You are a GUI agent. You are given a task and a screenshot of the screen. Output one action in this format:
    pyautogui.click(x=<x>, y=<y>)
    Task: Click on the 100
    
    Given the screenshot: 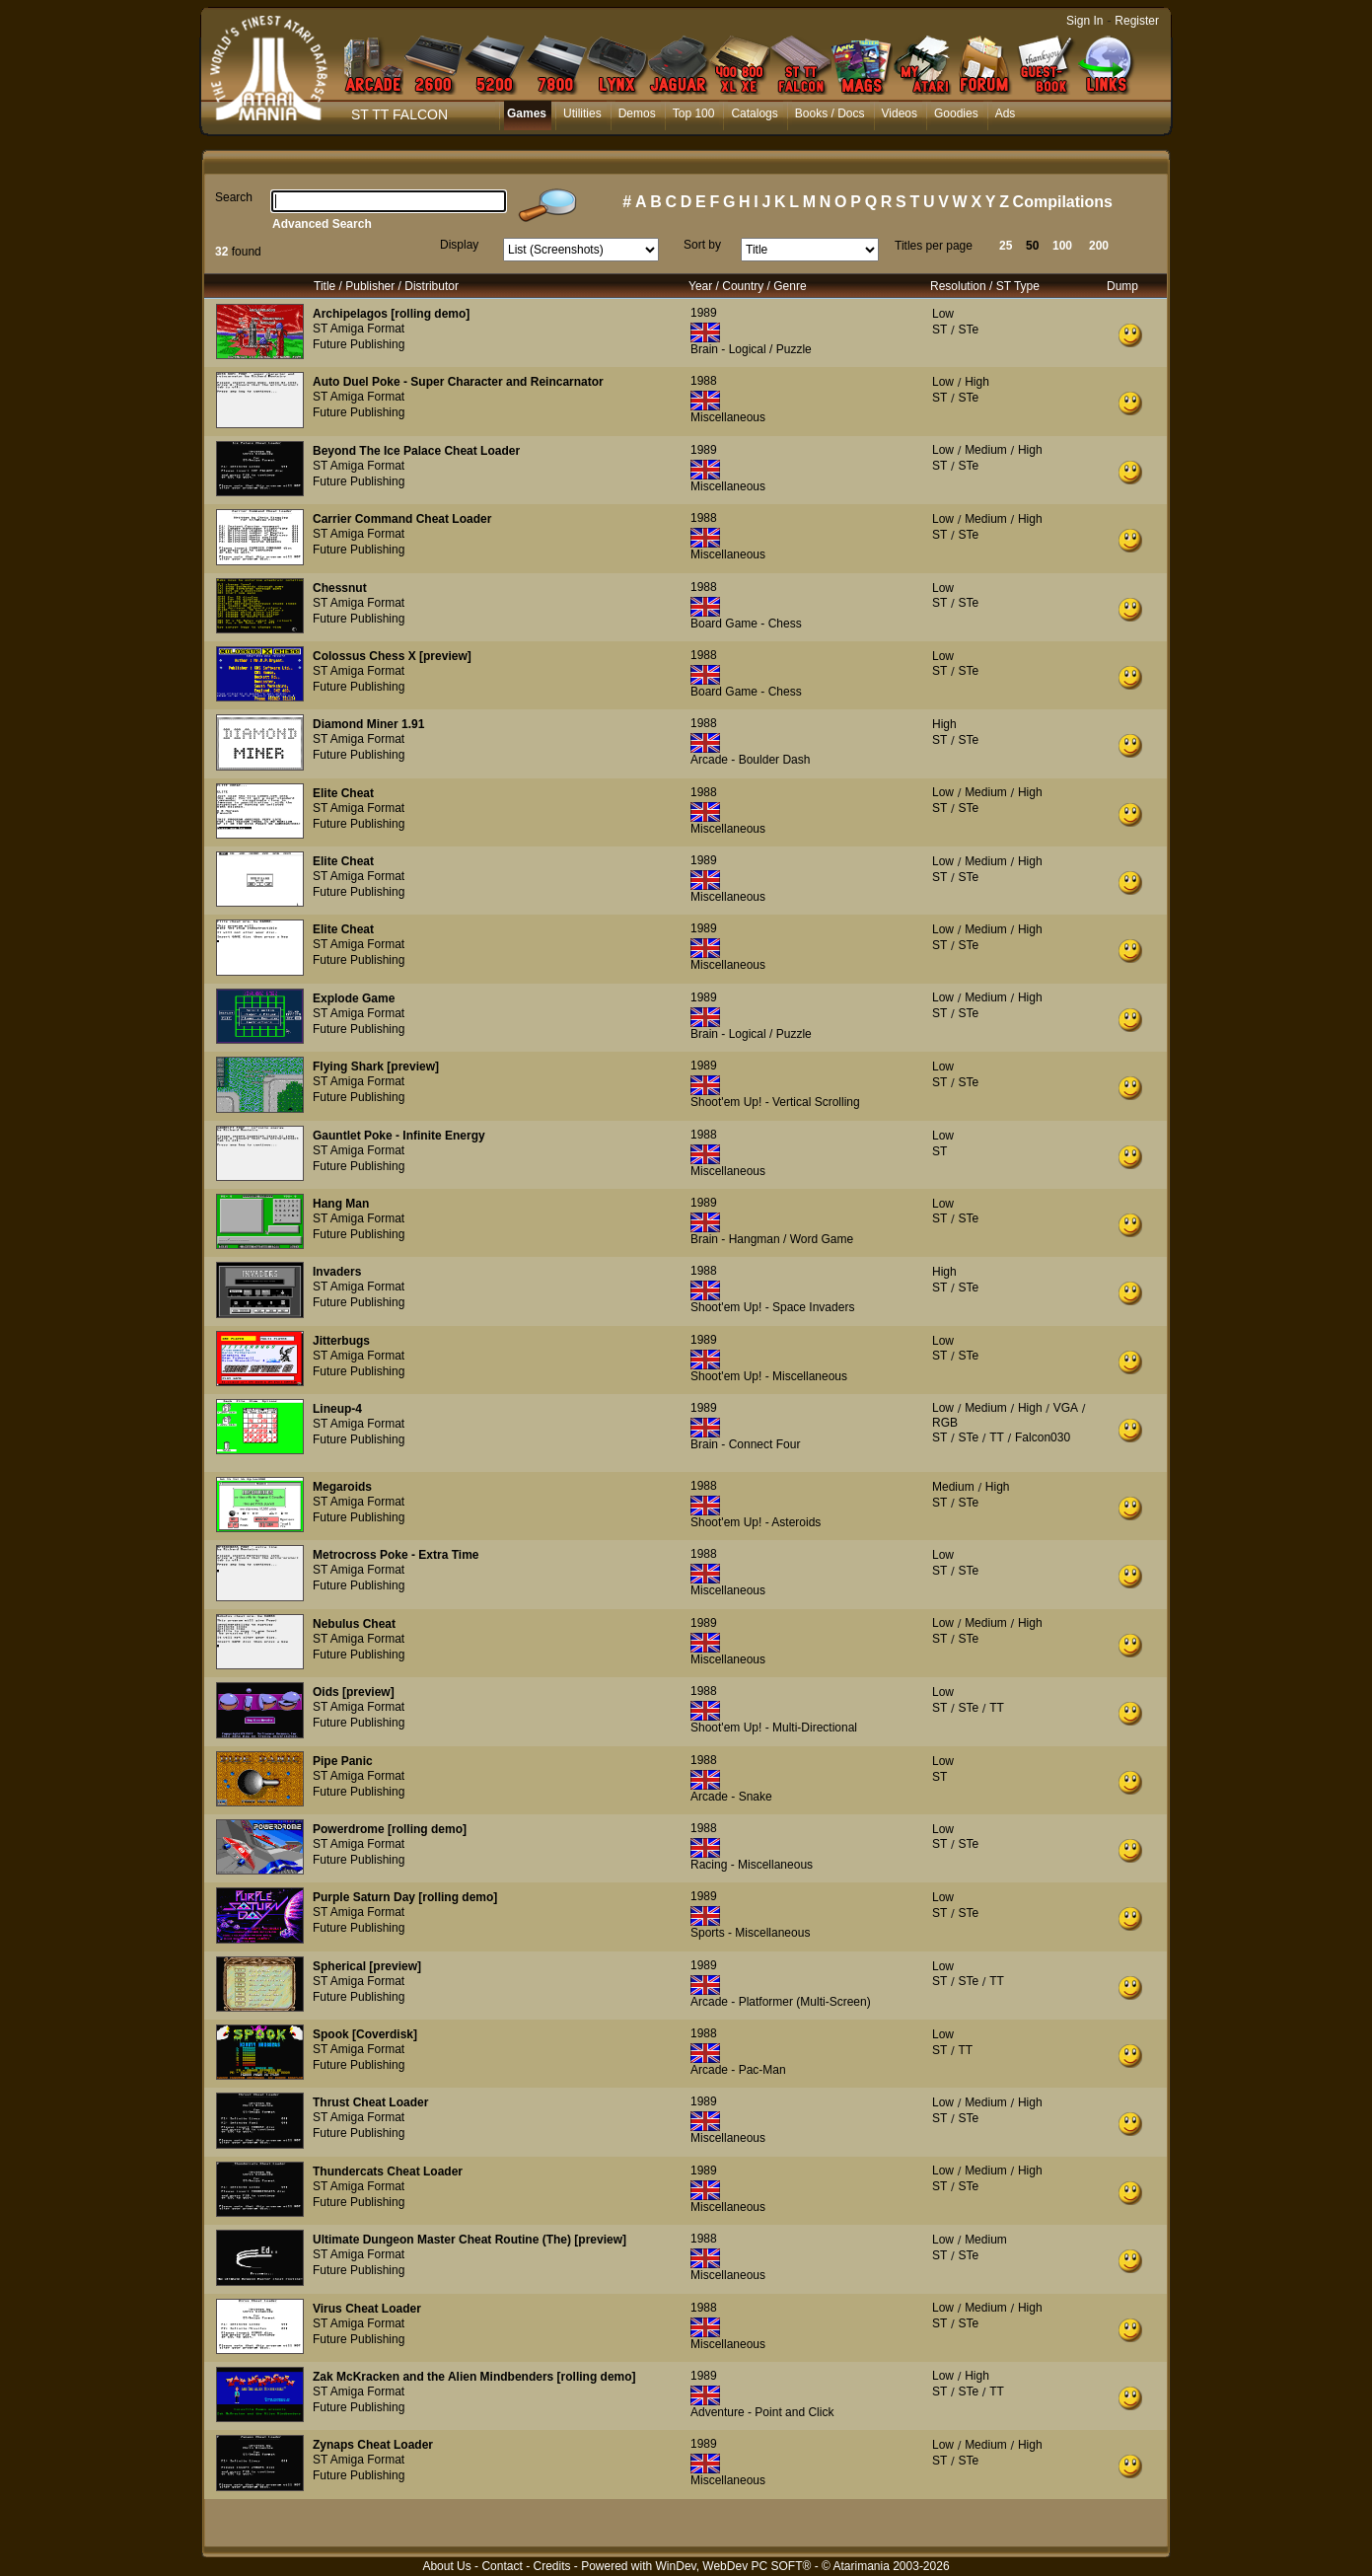 What is the action you would take?
    pyautogui.click(x=1062, y=246)
    